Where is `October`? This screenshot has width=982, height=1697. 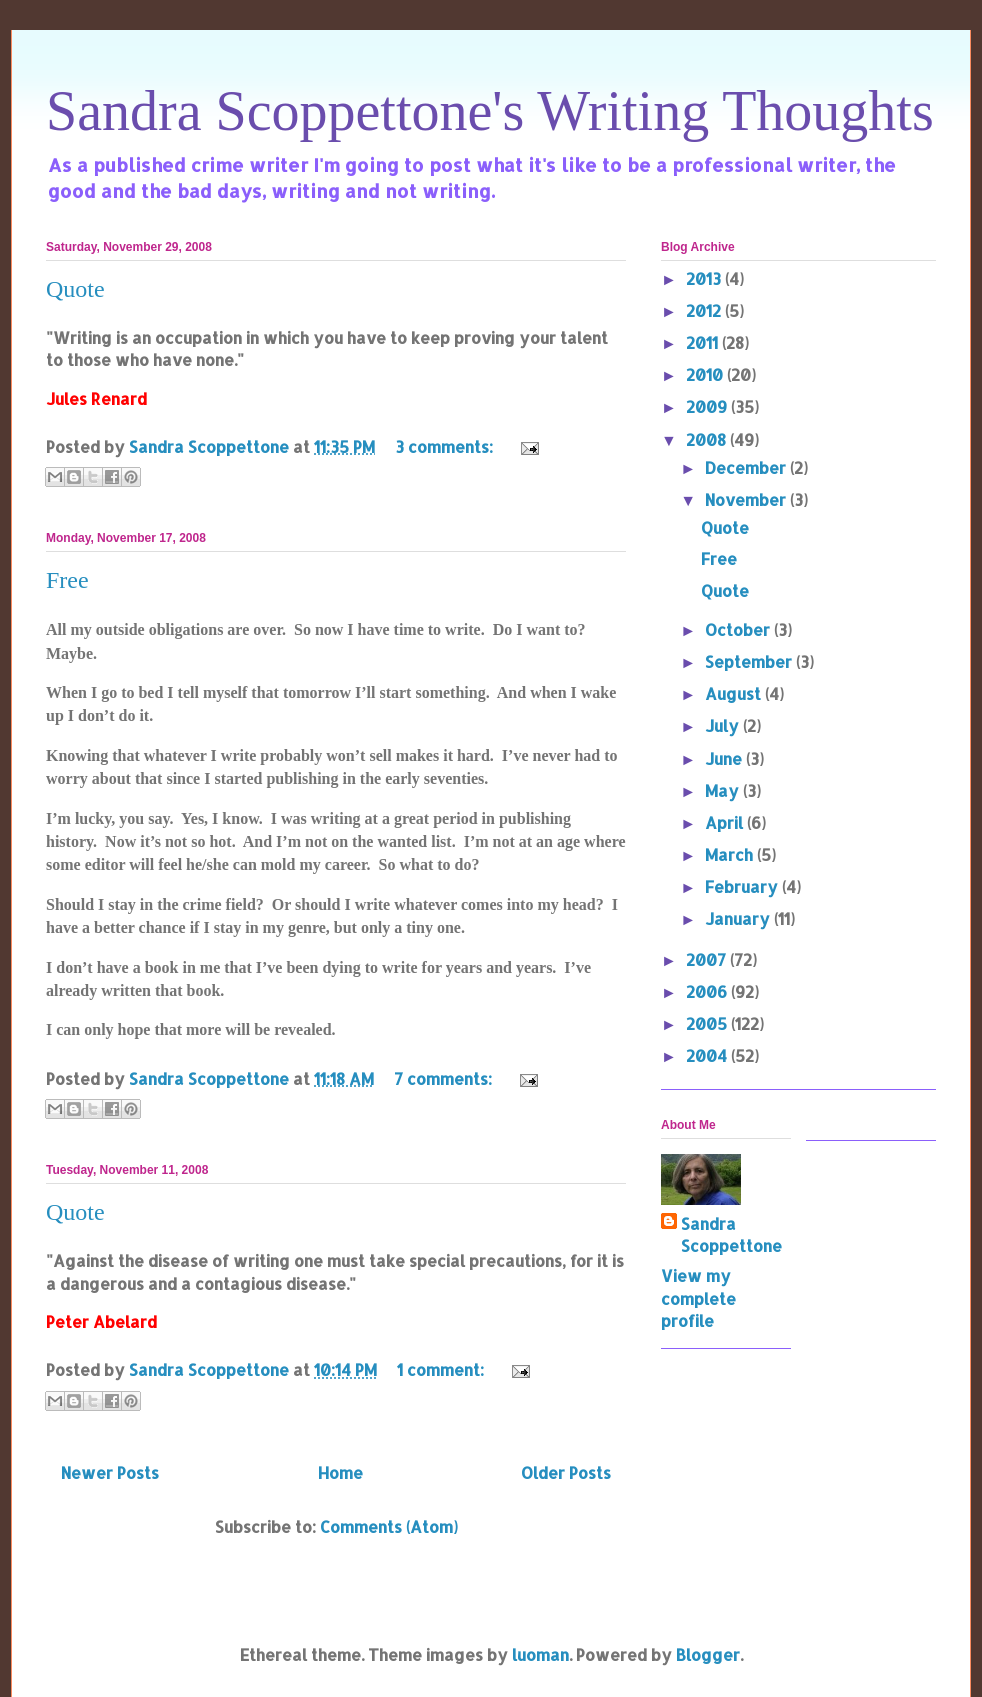 October is located at coordinates (739, 629).